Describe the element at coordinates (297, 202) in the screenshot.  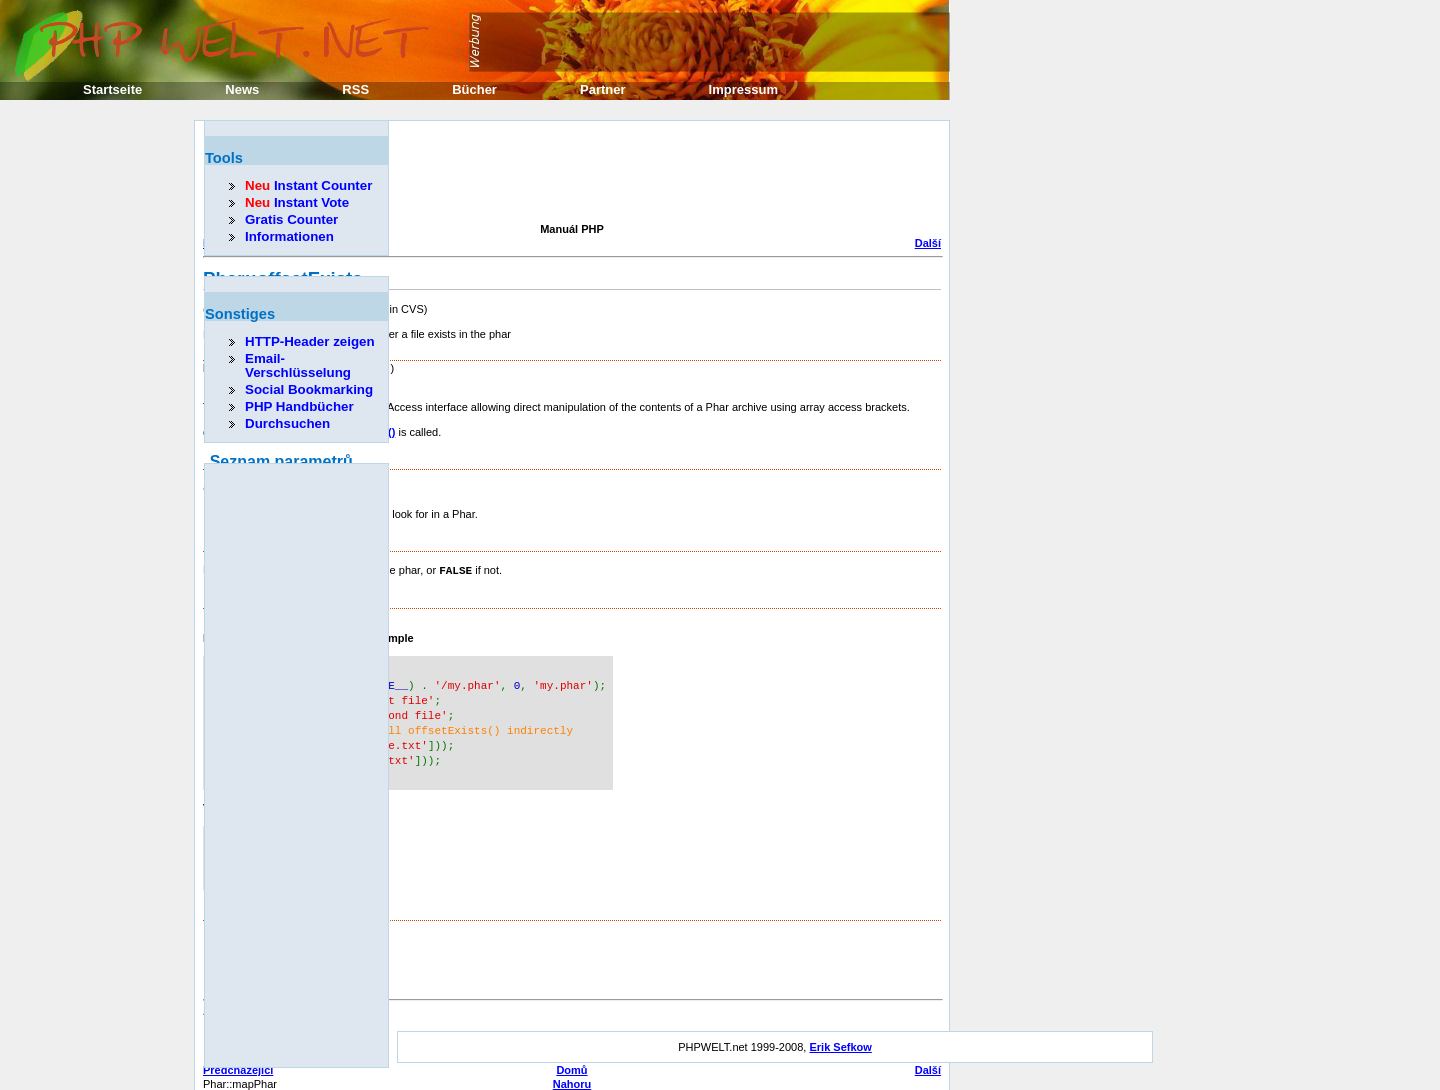
I see `Instant Vote` at that location.